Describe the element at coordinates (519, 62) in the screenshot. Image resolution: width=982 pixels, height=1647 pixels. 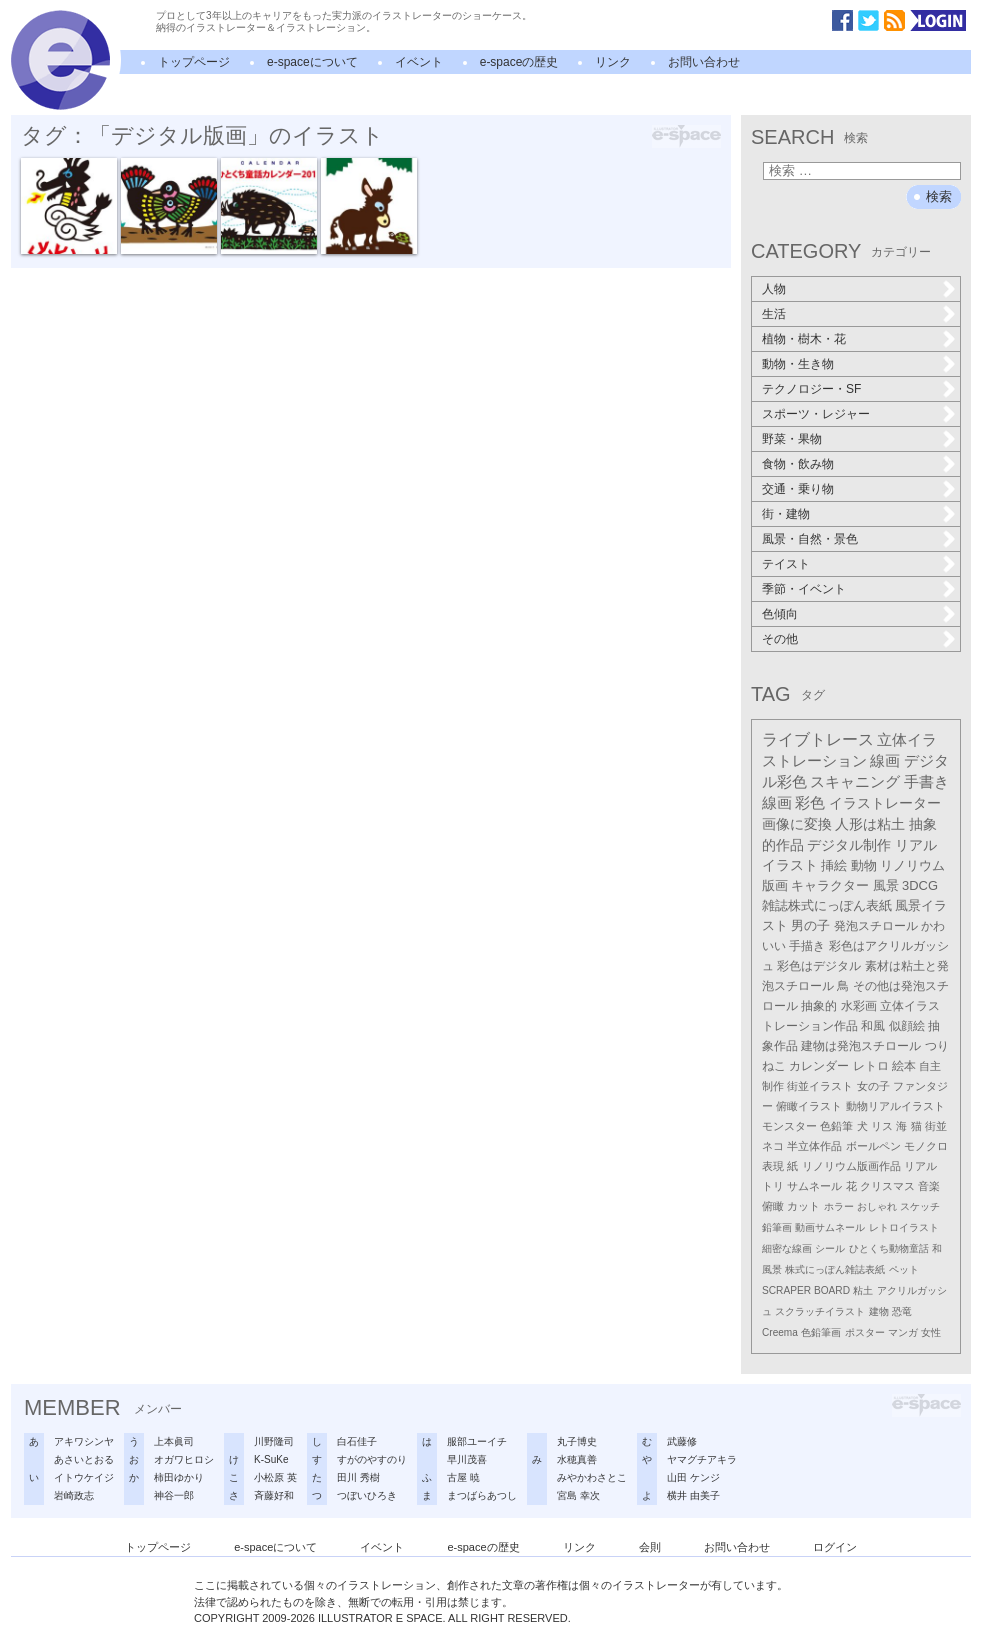
I see `e-spaceの歴史` at that location.